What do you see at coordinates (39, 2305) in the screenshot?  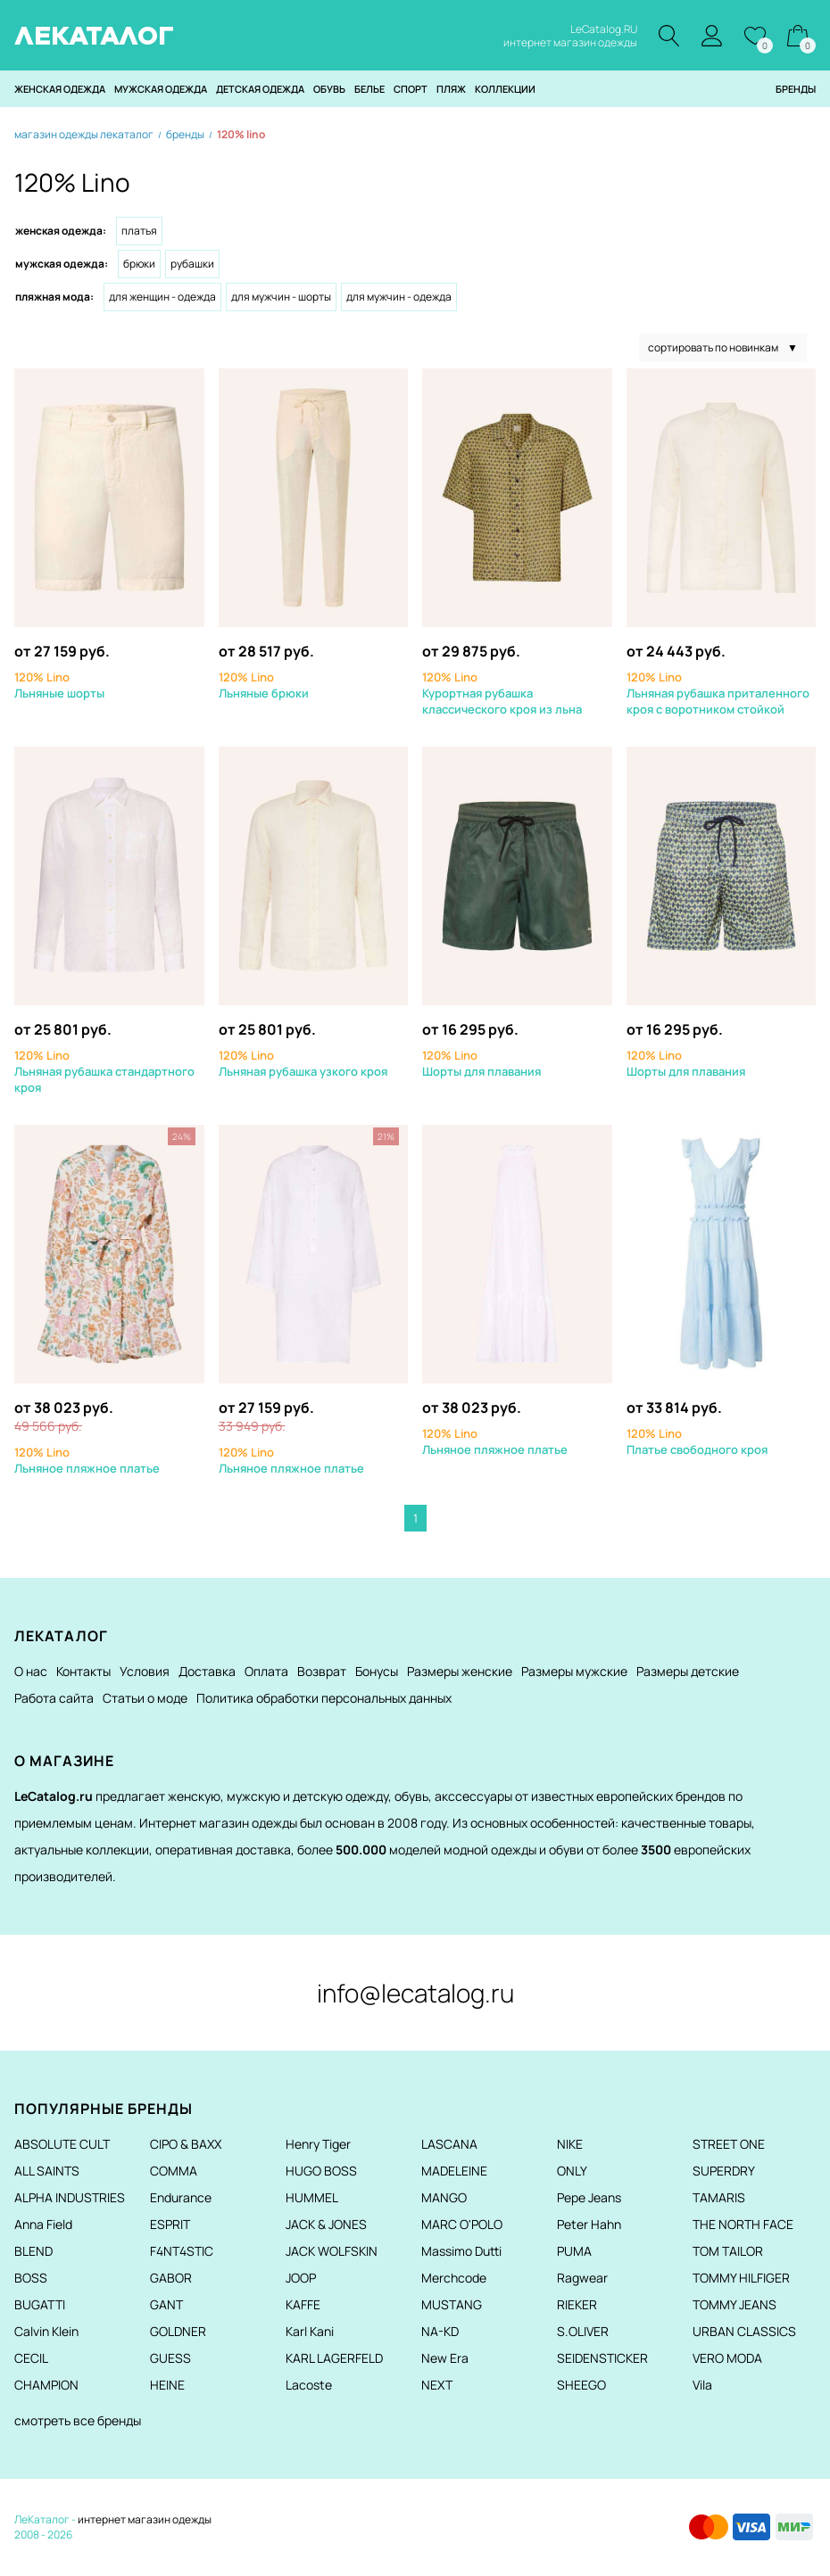 I see `BUGATTI` at bounding box center [39, 2305].